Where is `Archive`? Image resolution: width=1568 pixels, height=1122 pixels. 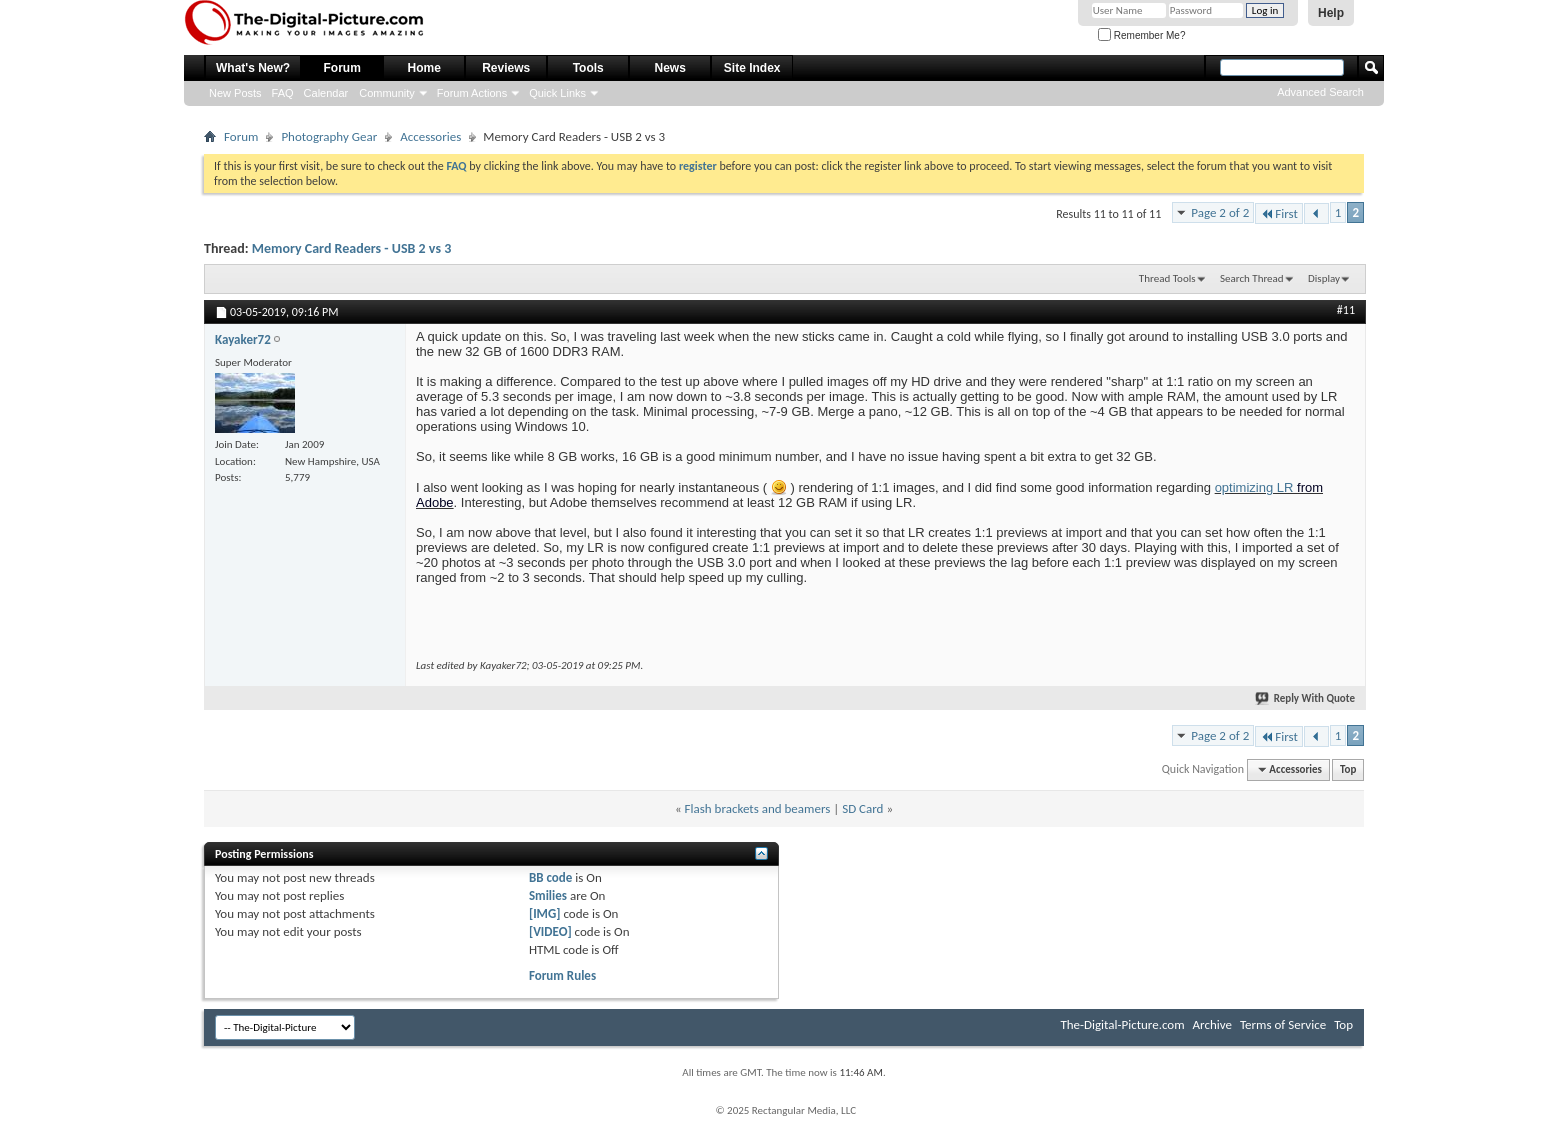
Archive is located at coordinates (1212, 1024).